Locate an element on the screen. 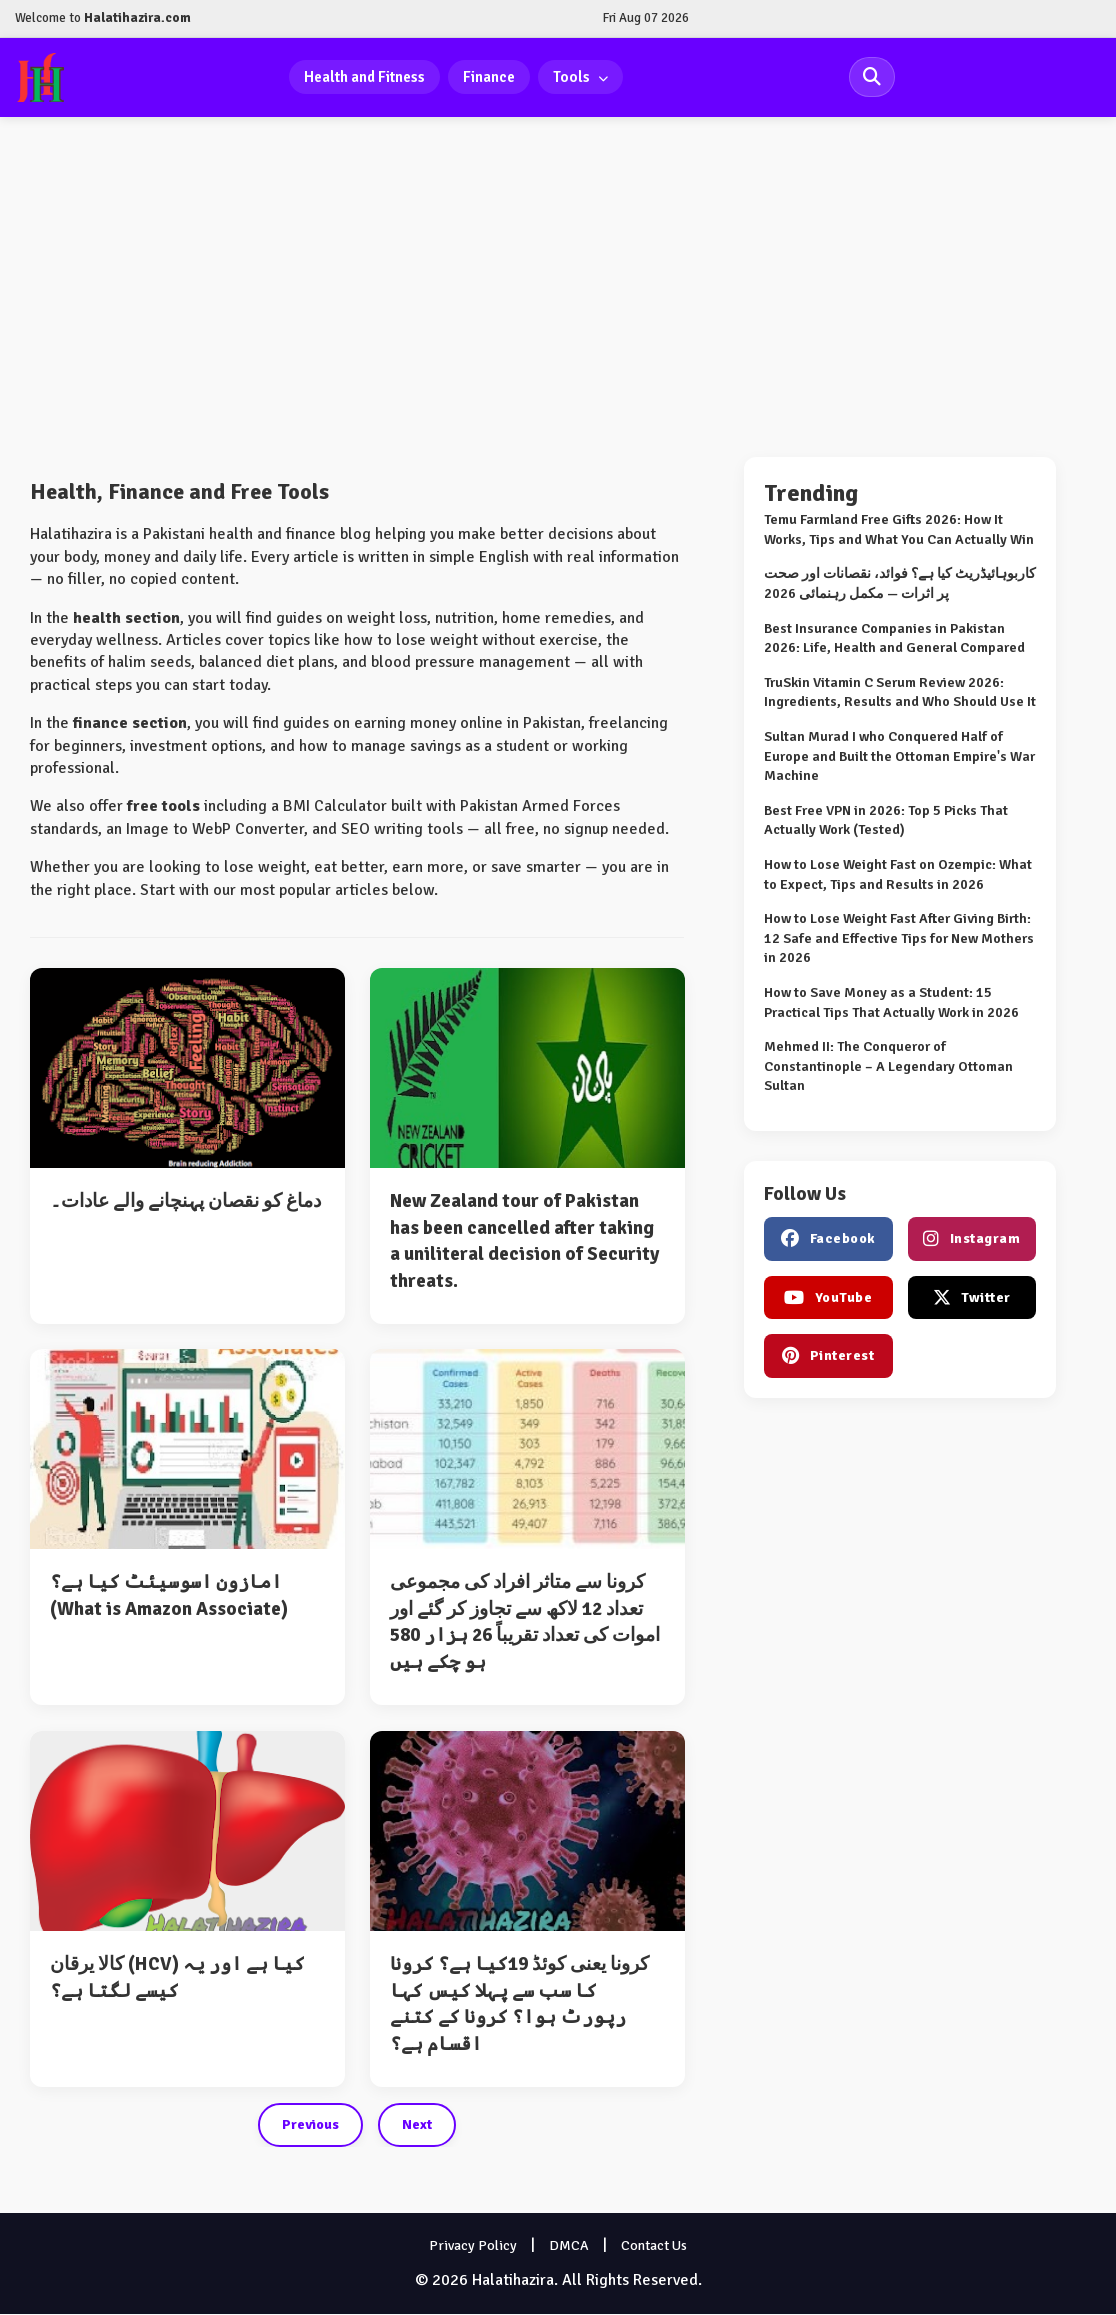 This screenshot has width=1116, height=2315. DMCA is located at coordinates (569, 2246).